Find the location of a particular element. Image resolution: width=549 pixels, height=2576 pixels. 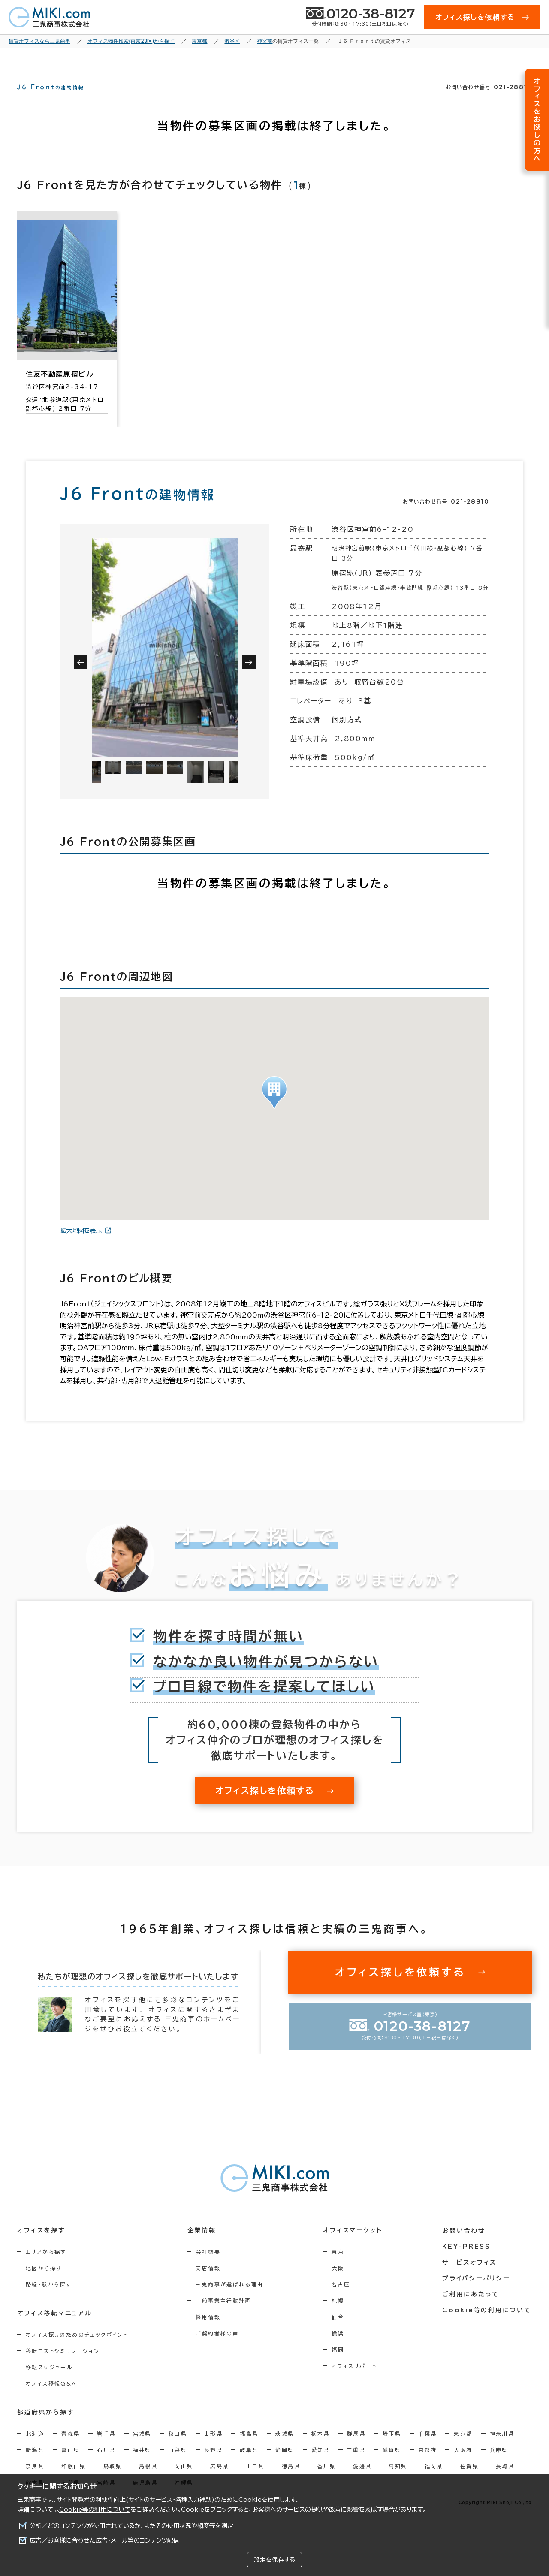

移転コストシミュレーション is located at coordinates (63, 2366).